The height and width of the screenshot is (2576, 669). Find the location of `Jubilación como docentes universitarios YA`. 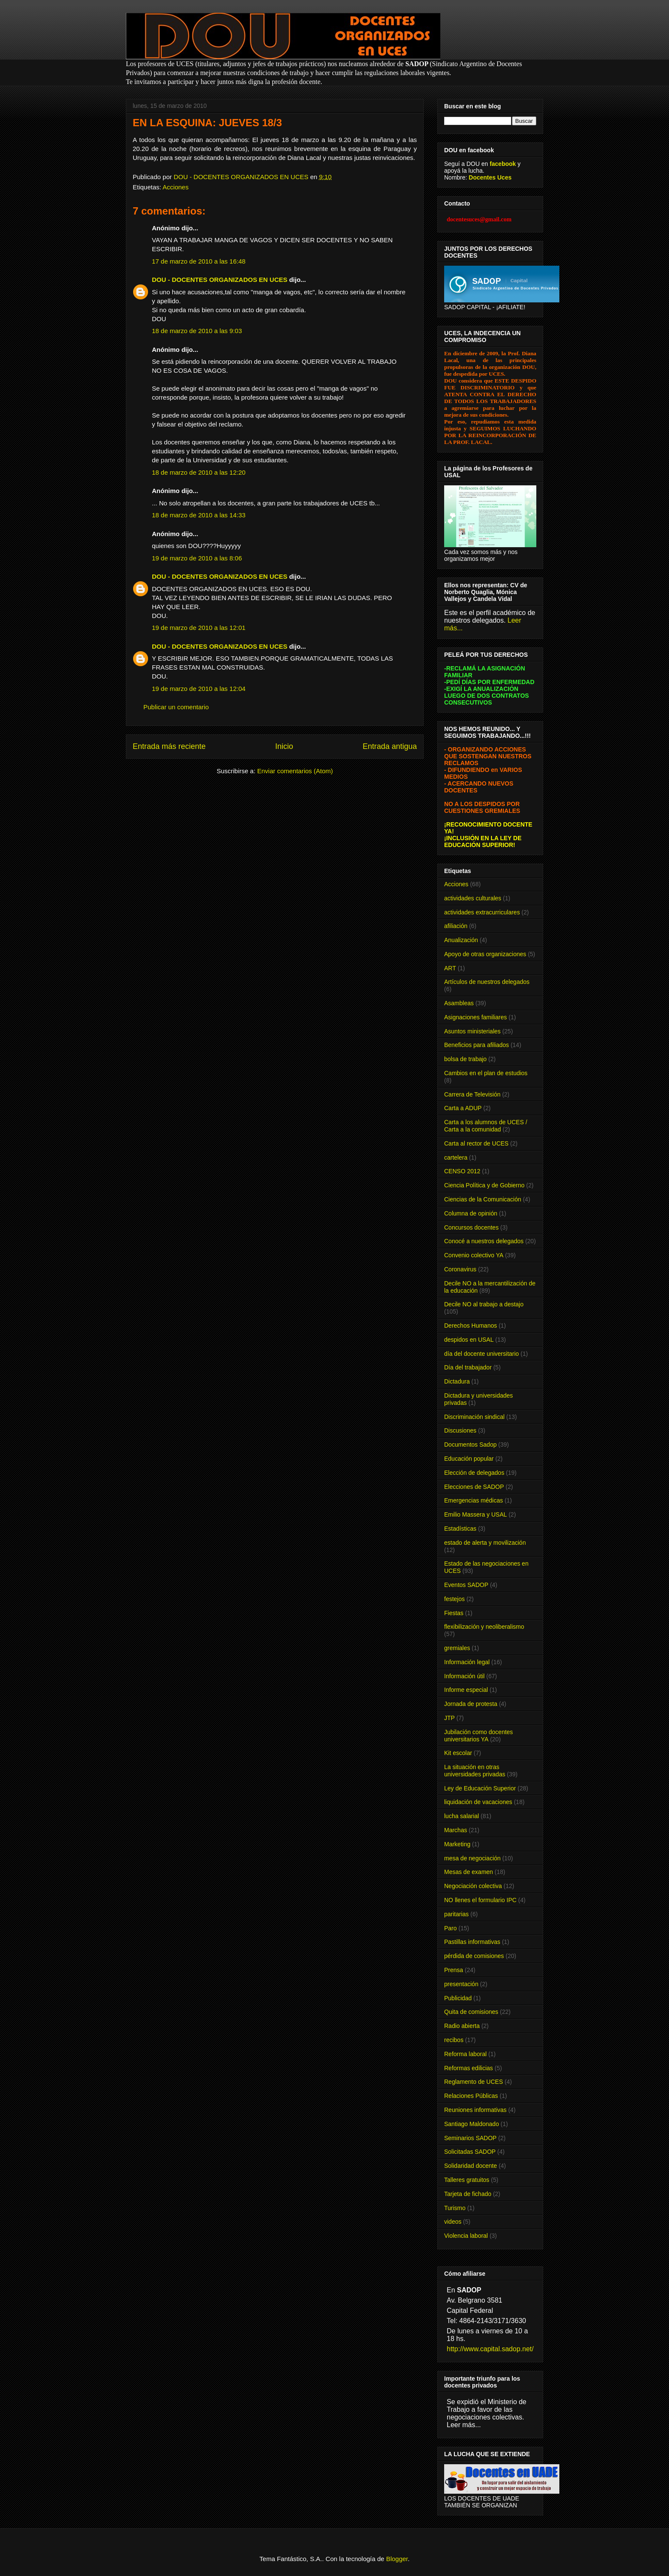

Jubilación como docentes universitarios YA is located at coordinates (478, 1736).